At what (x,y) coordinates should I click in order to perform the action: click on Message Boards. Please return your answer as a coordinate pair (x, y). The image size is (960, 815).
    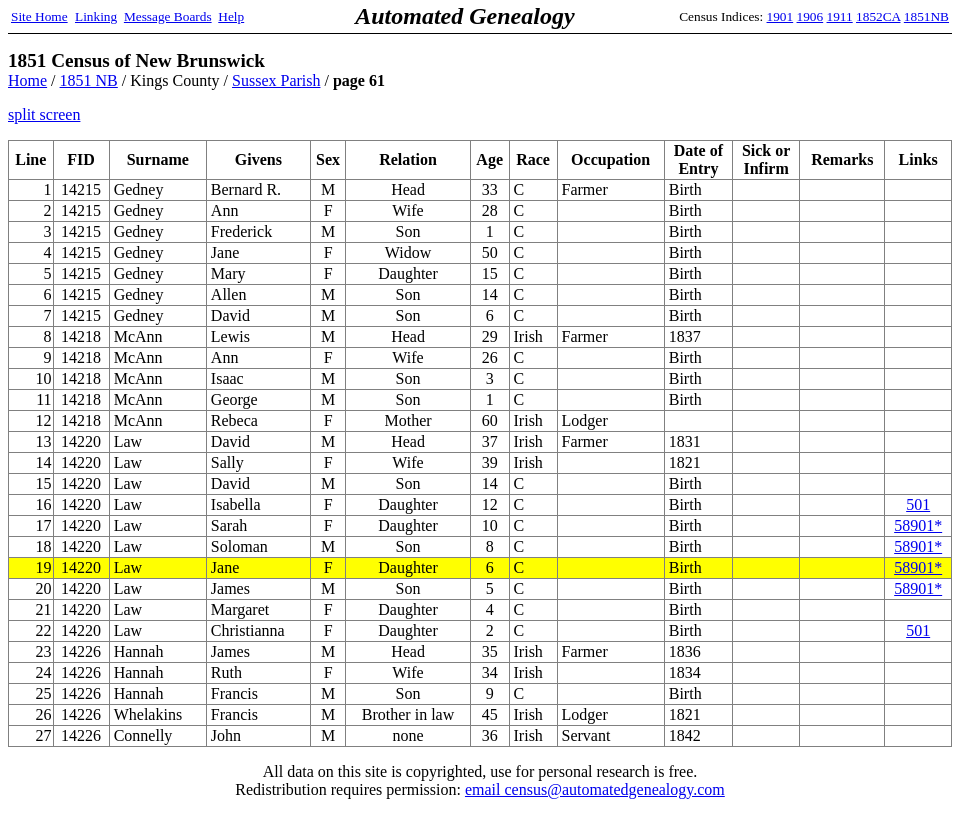
    Looking at the image, I should click on (168, 16).